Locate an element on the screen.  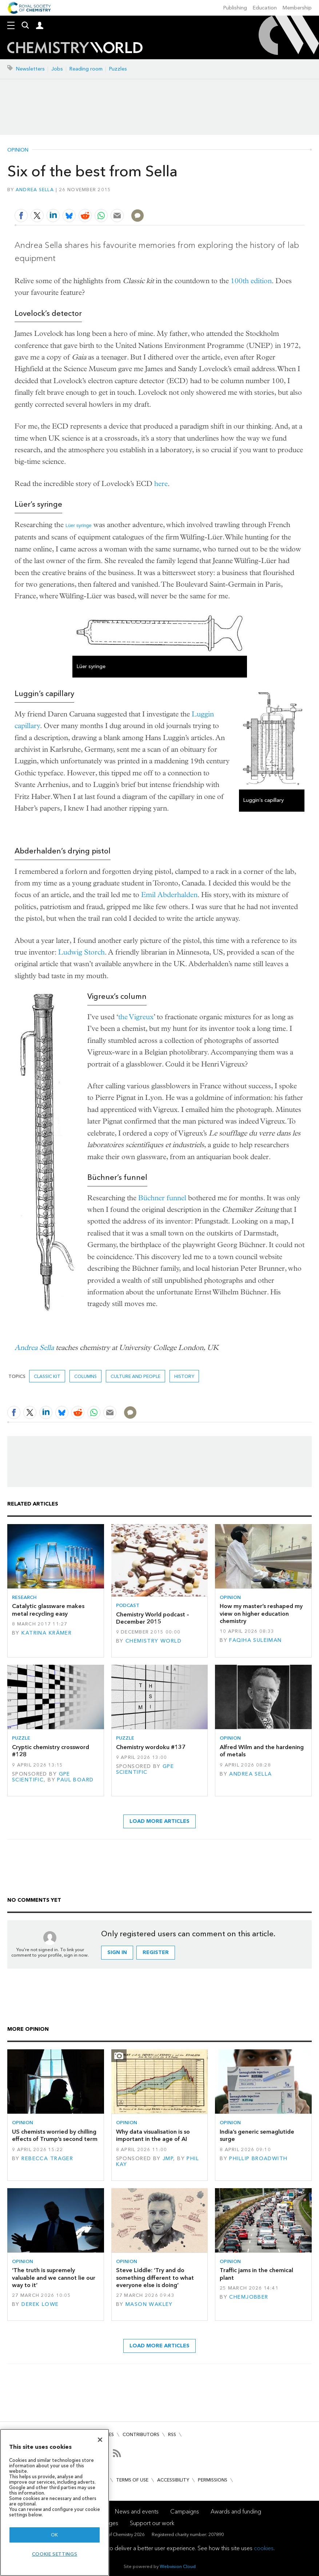
News and events is located at coordinates (137, 2511).